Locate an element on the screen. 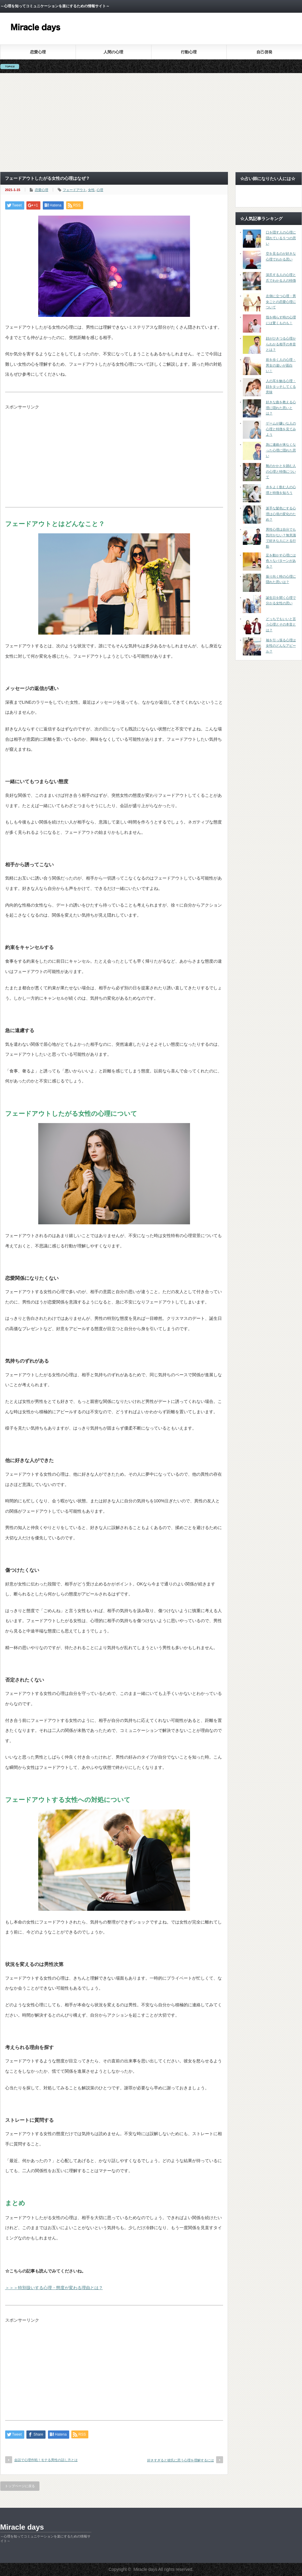 Image resolution: width=302 pixels, height=2576 pixels. 好きな曲を教える心理に隠れた思いとは？ is located at coordinates (281, 407).